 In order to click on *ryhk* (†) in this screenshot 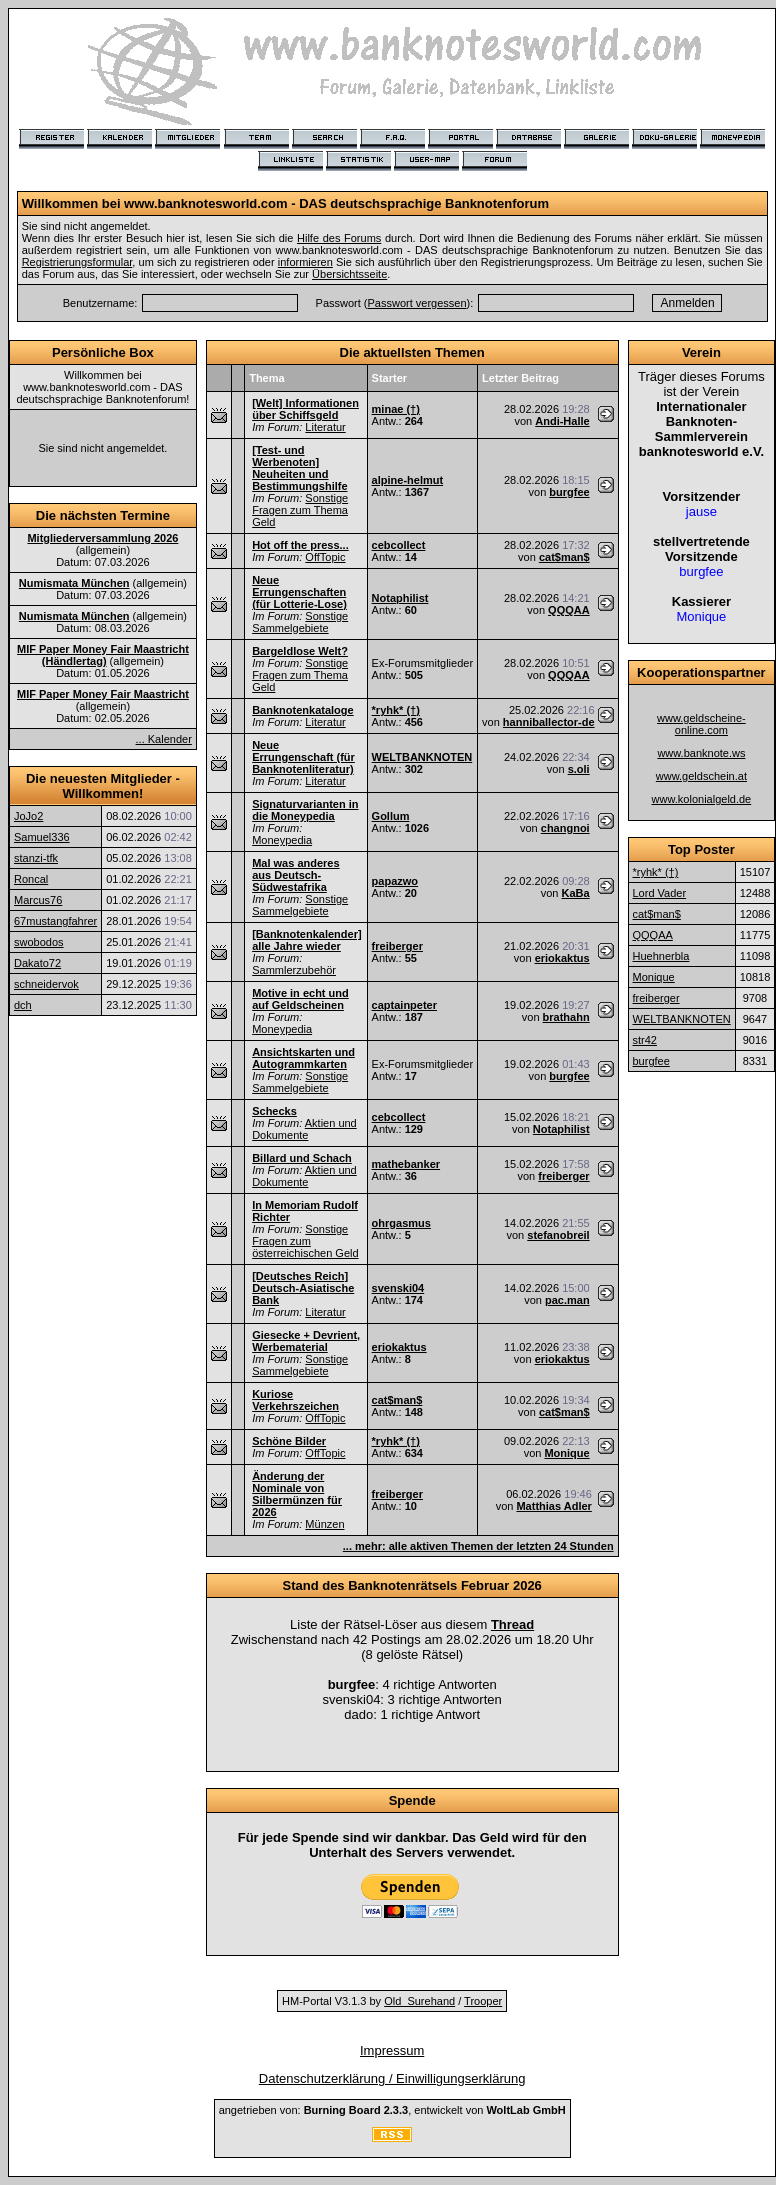, I will do `click(396, 710)`.